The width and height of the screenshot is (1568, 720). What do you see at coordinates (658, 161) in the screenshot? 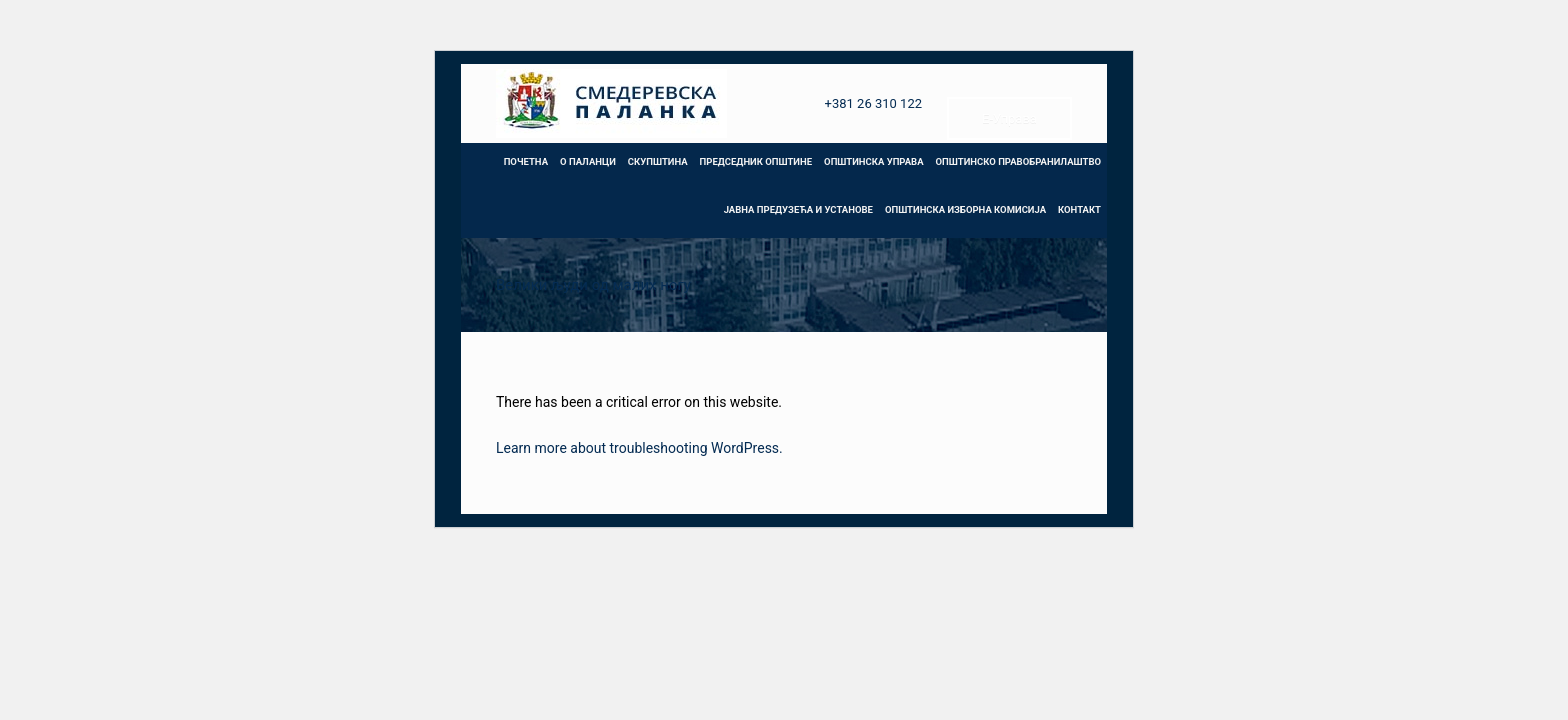
I see `СКУПШТИНА` at bounding box center [658, 161].